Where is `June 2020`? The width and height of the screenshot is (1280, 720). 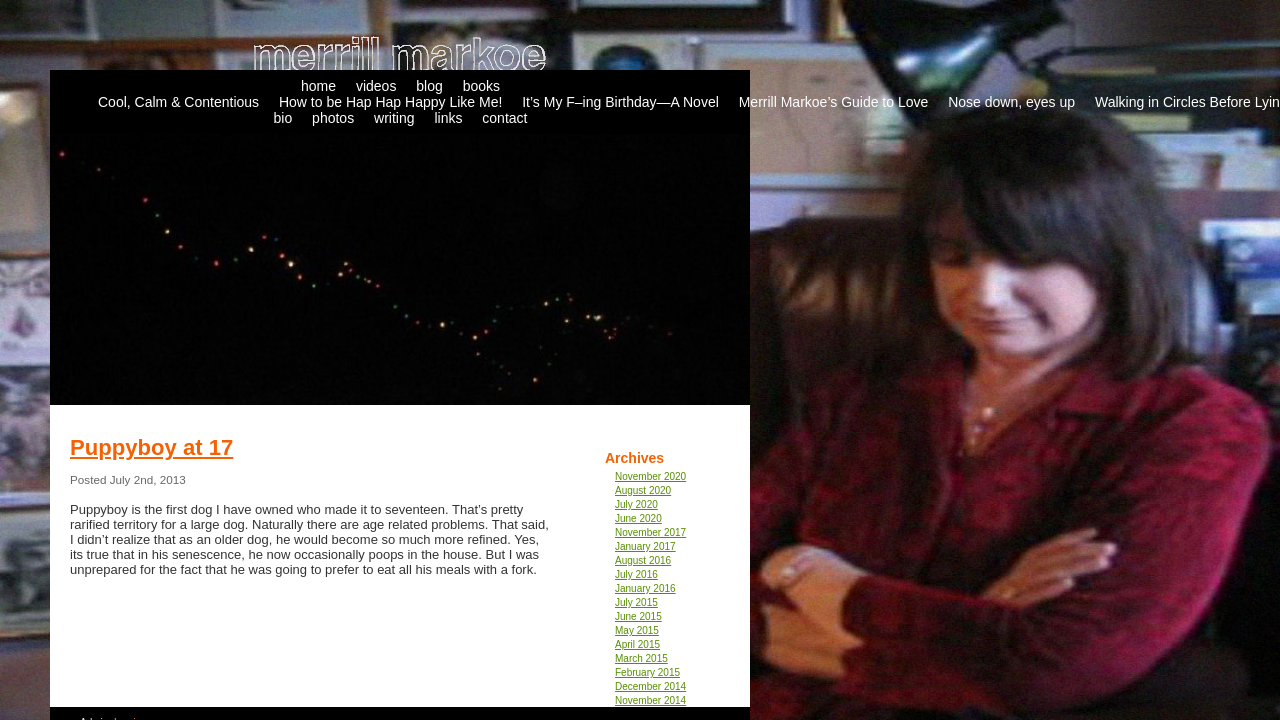
June 2020 is located at coordinates (638, 518).